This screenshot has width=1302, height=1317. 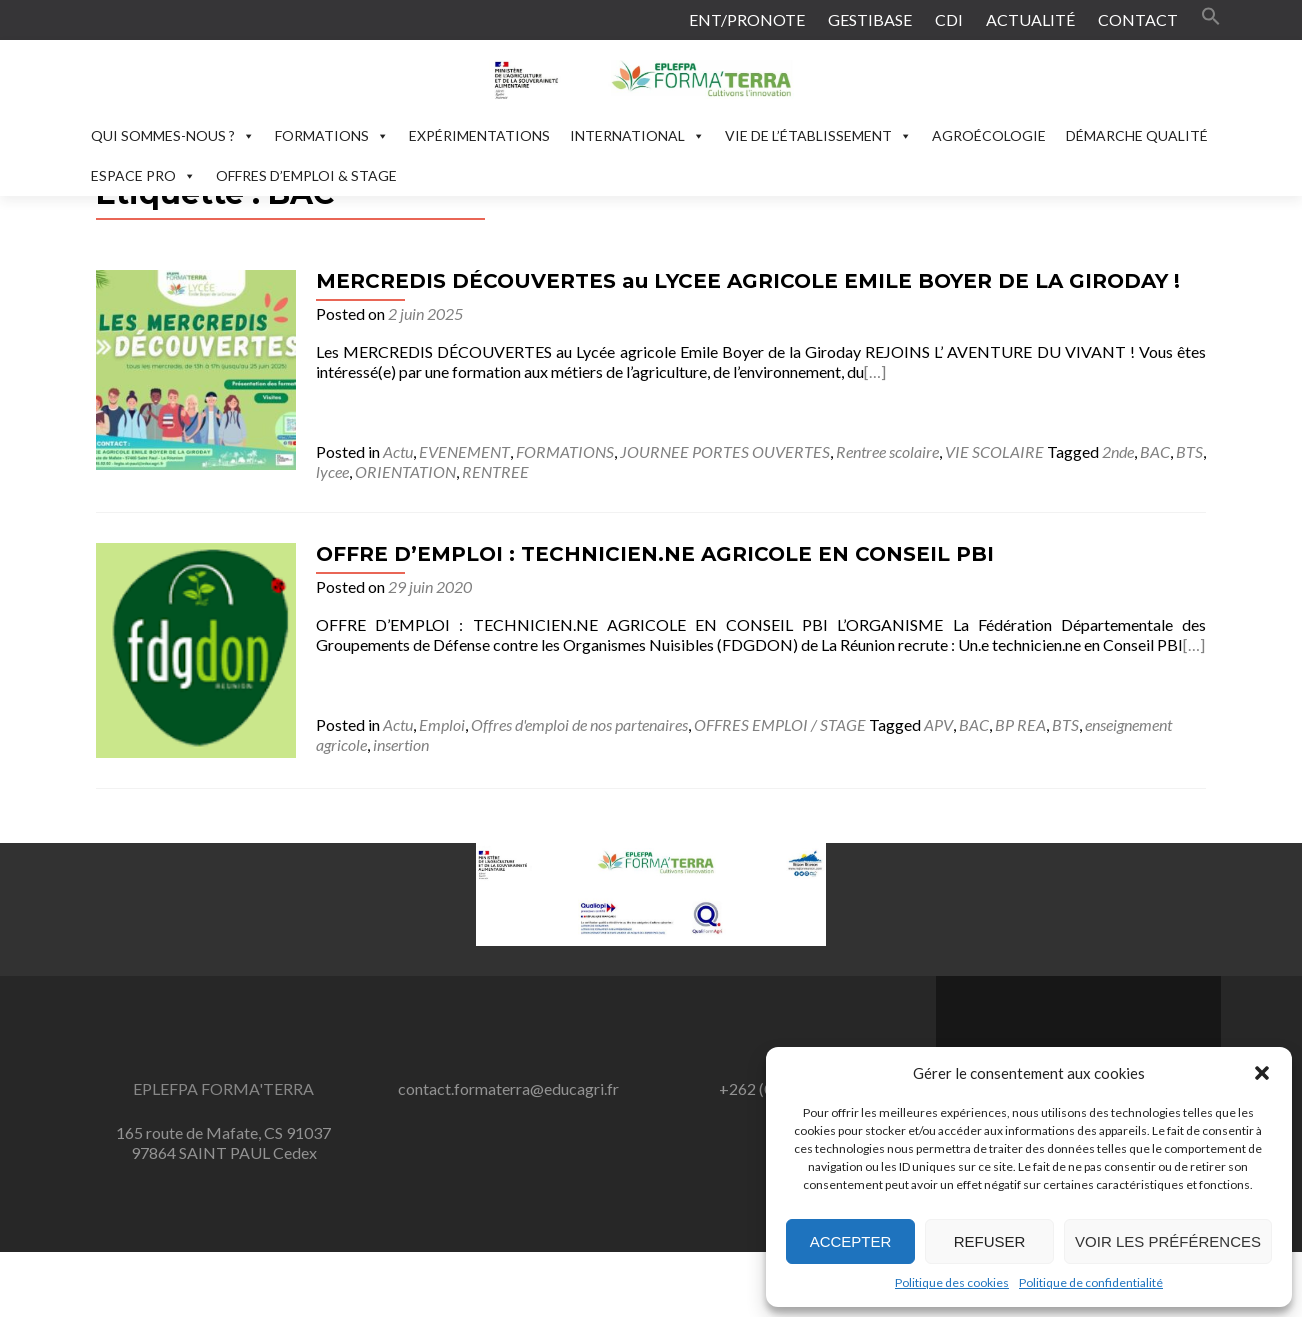 What do you see at coordinates (1118, 451) in the screenshot?
I see `2nde` at bounding box center [1118, 451].